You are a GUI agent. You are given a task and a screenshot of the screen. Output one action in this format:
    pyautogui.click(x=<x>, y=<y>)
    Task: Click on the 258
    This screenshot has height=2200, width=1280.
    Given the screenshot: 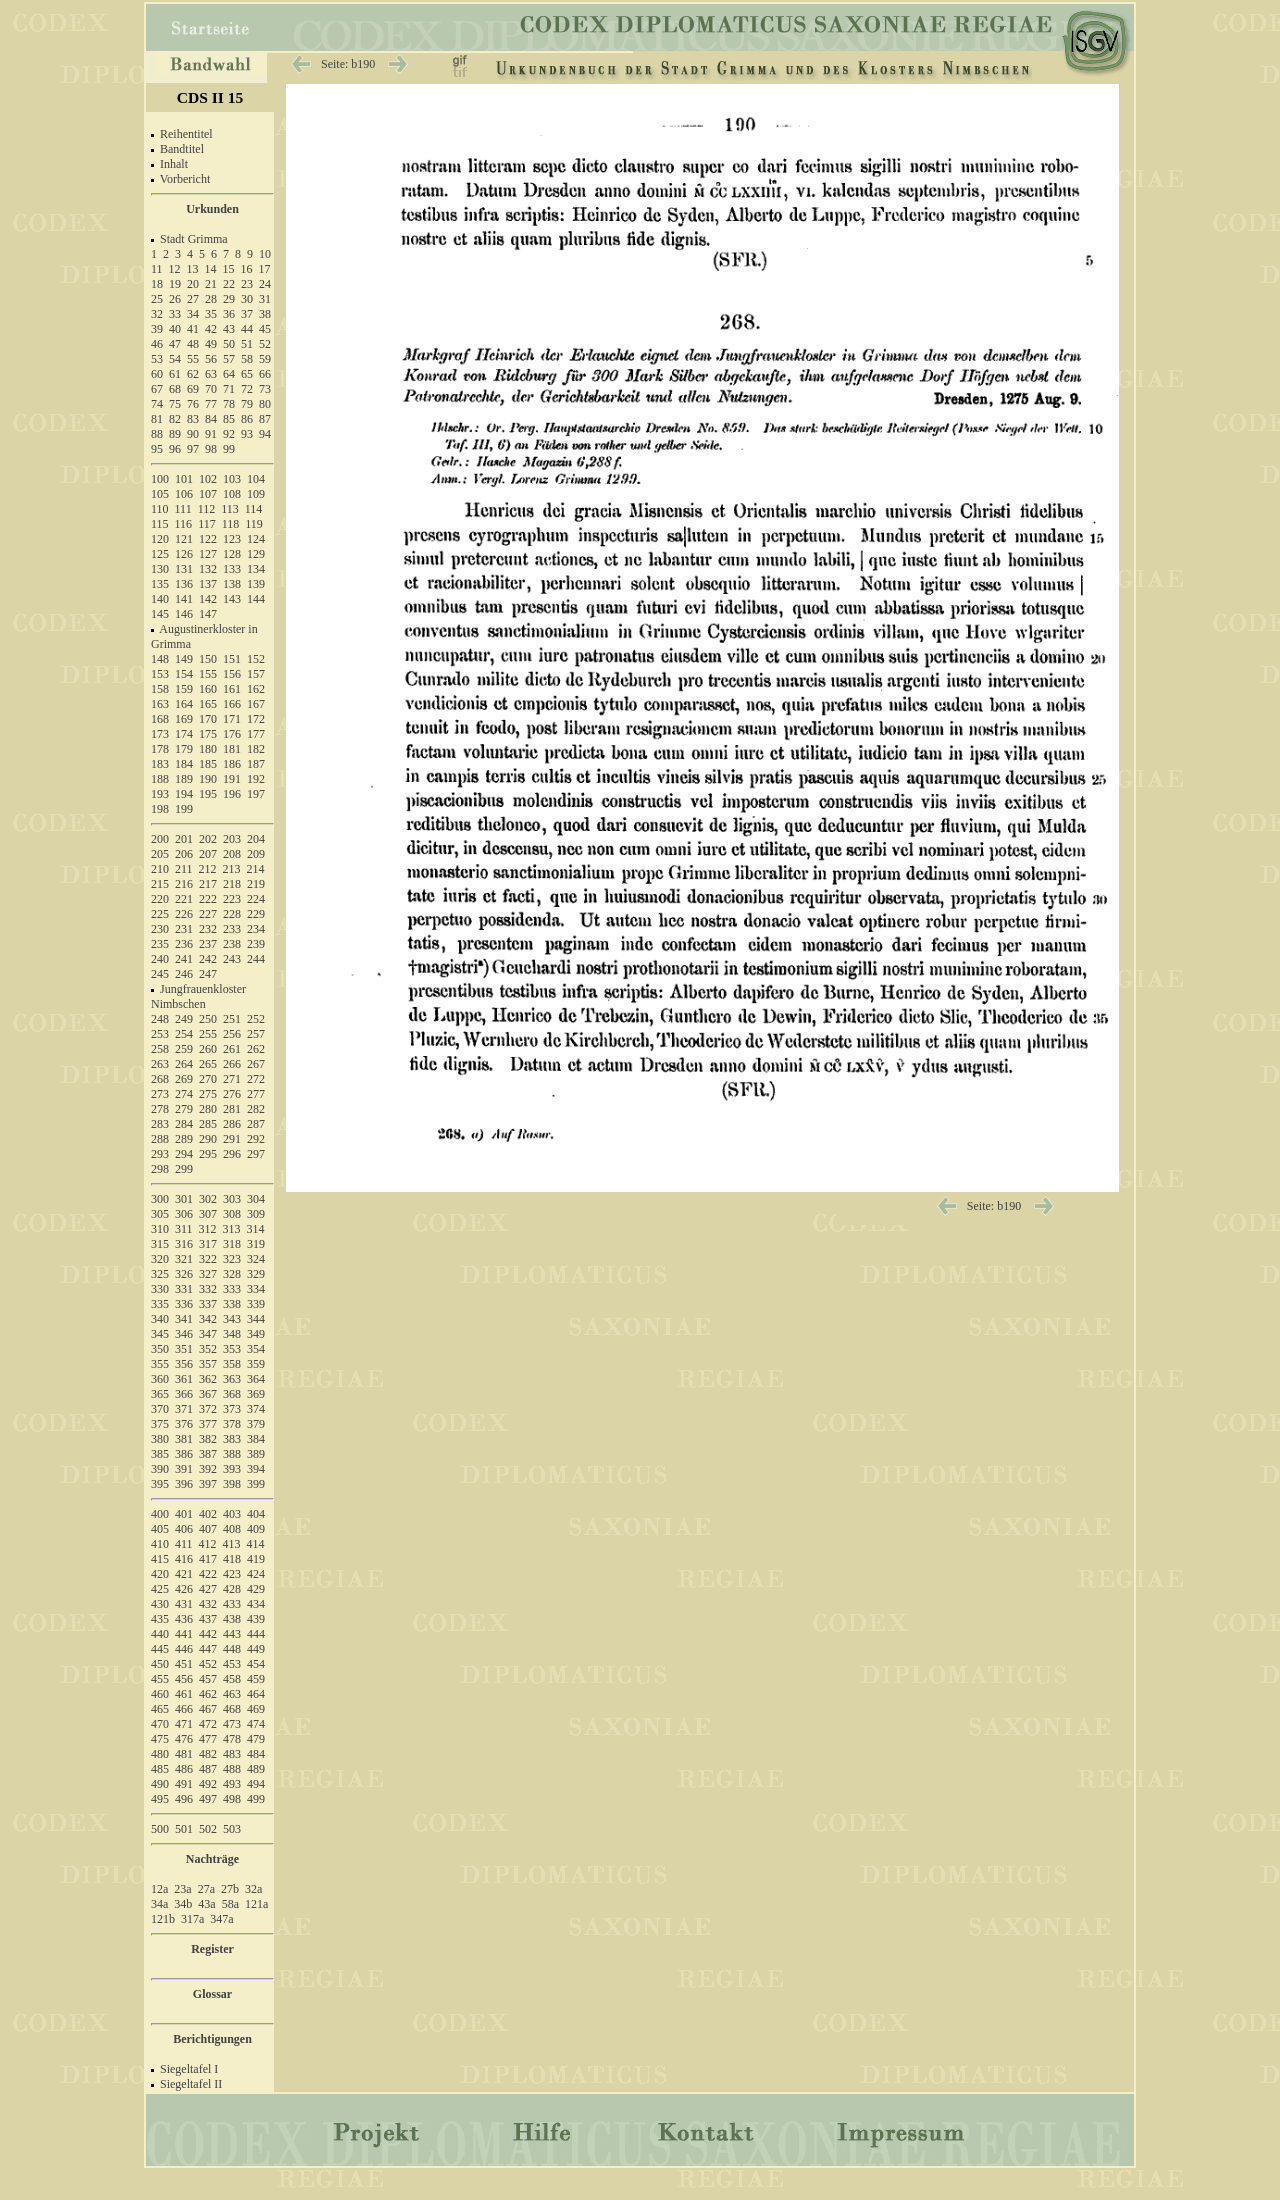 What is the action you would take?
    pyautogui.click(x=160, y=1049)
    